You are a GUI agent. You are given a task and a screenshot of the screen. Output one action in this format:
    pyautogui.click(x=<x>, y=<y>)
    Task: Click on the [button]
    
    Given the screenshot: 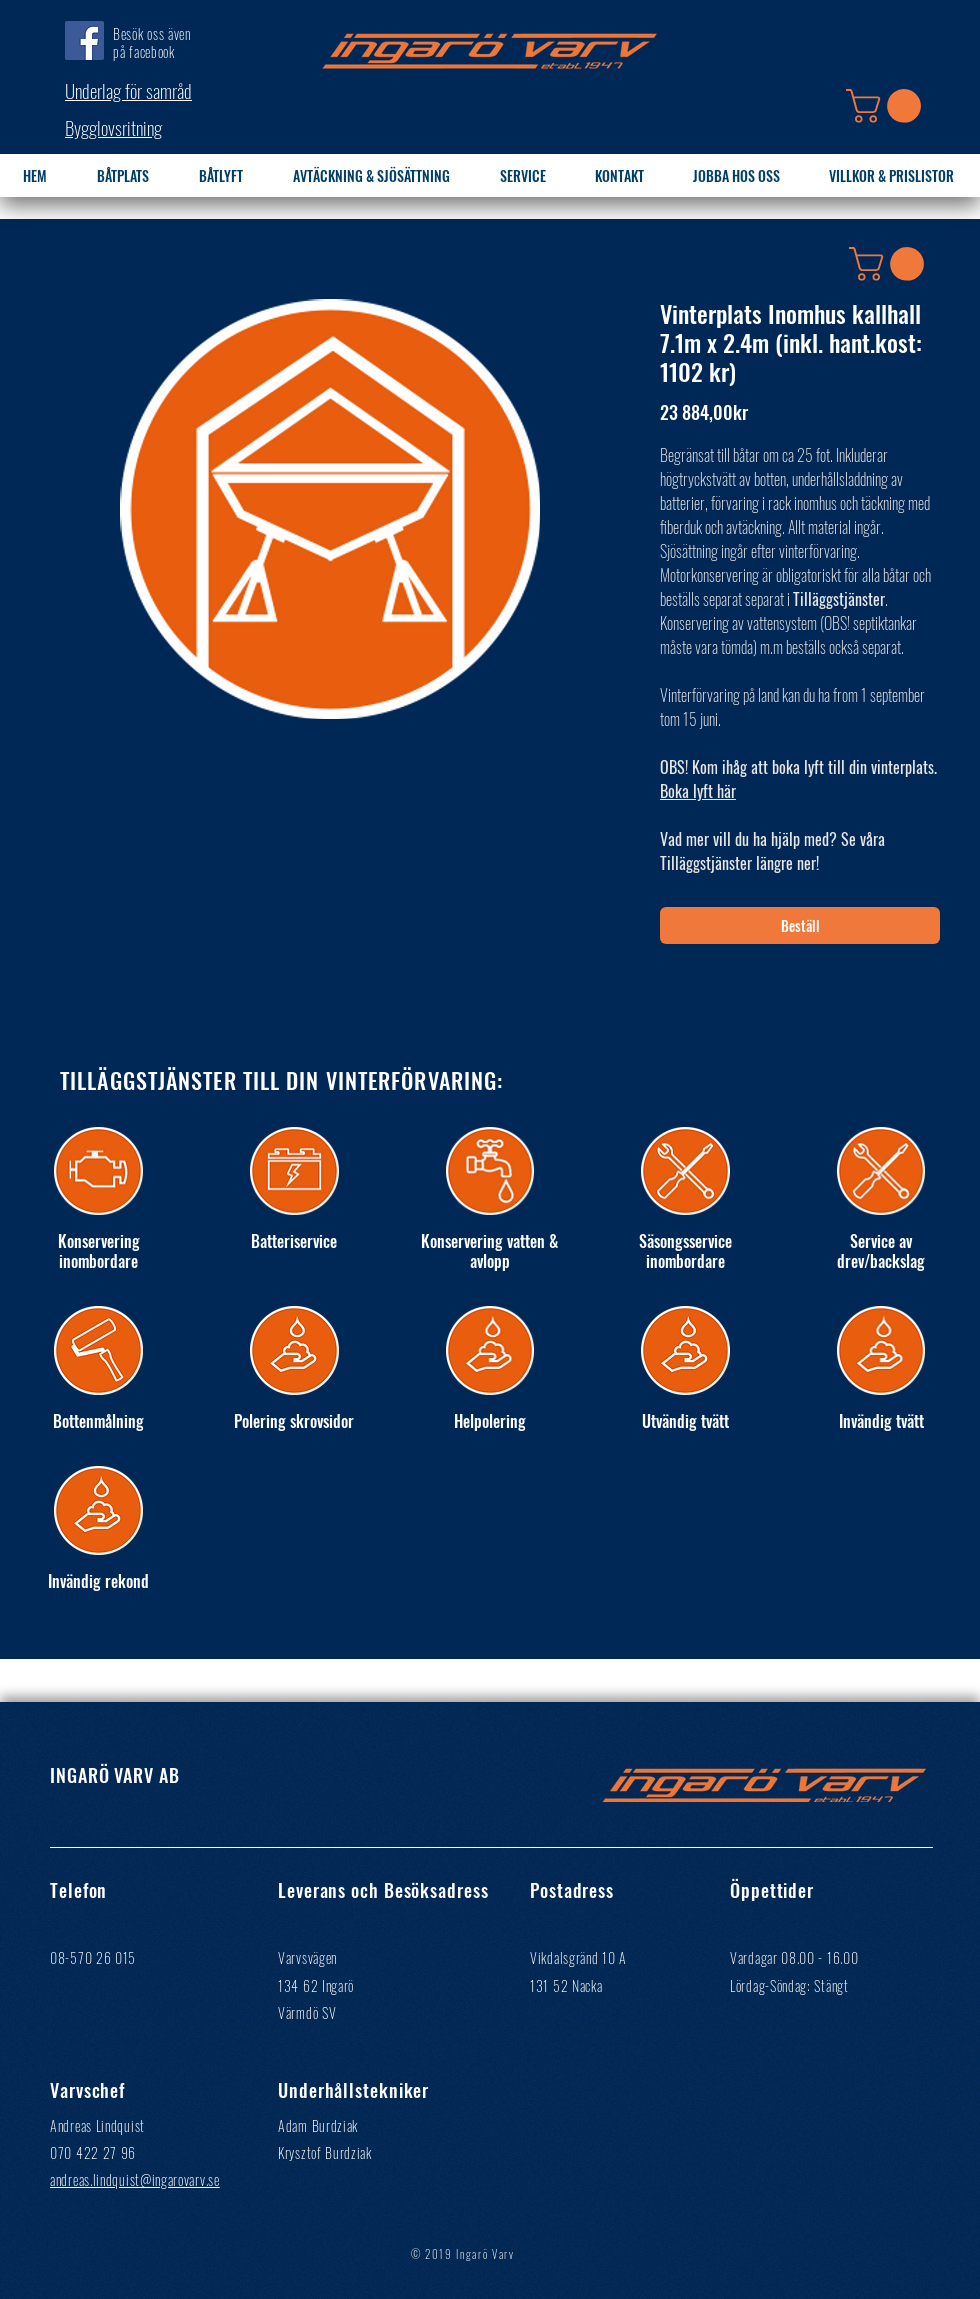 What is the action you would take?
    pyautogui.click(x=887, y=106)
    